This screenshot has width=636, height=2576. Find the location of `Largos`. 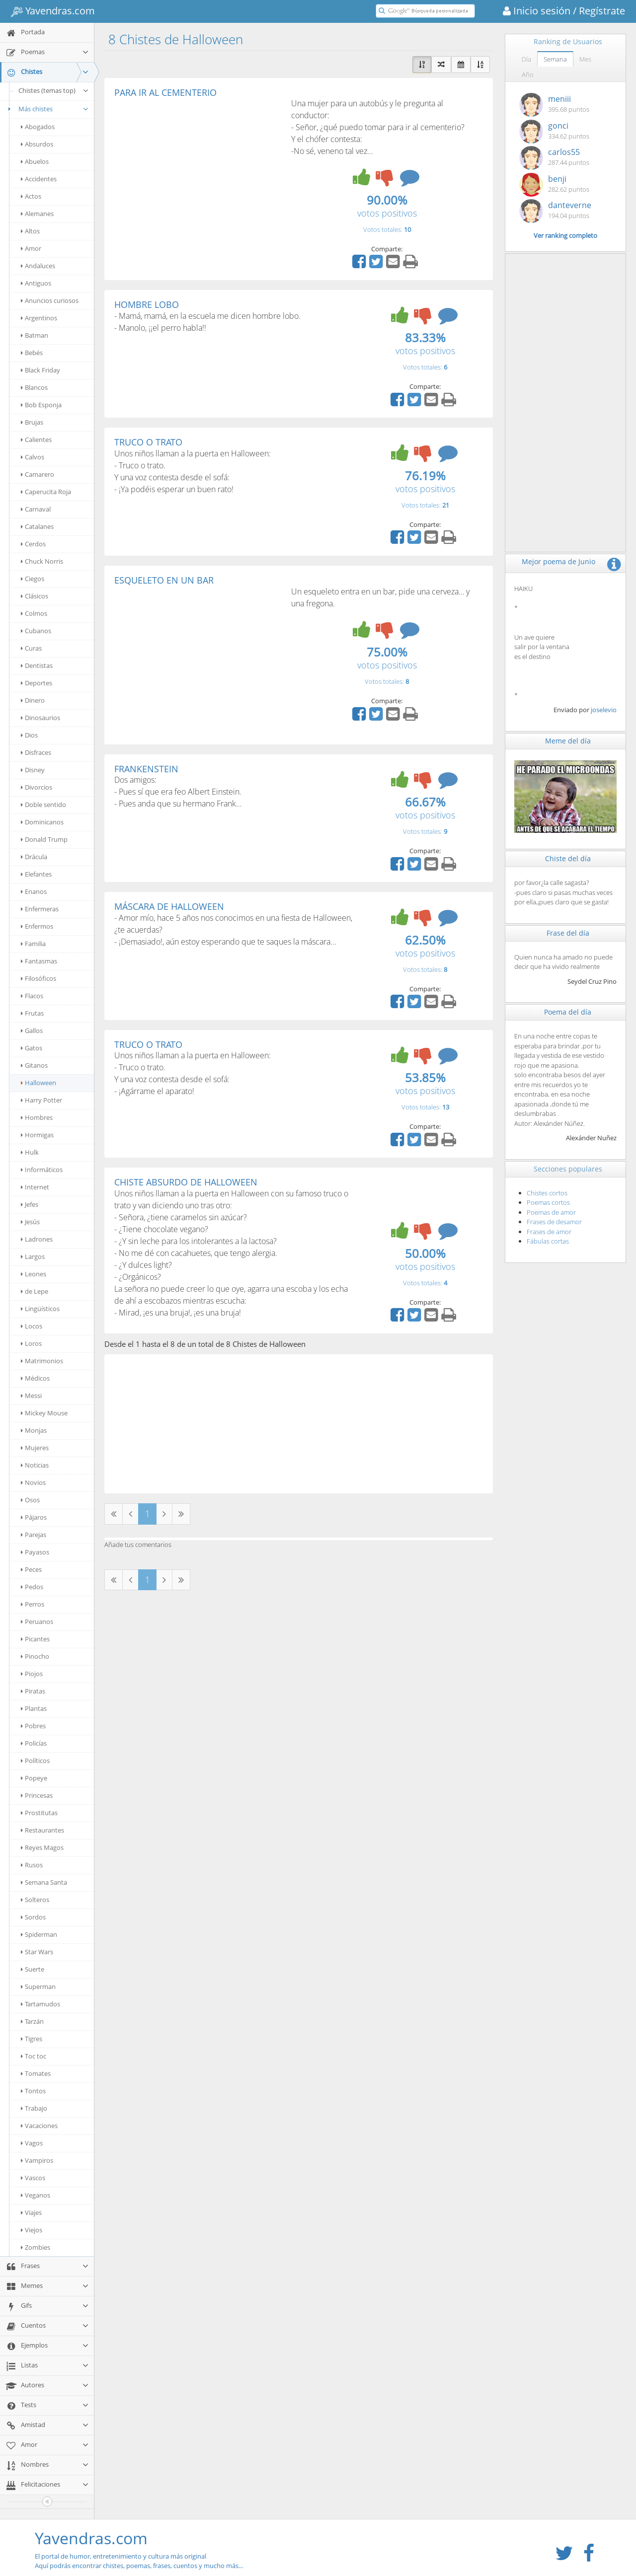

Largos is located at coordinates (33, 1256).